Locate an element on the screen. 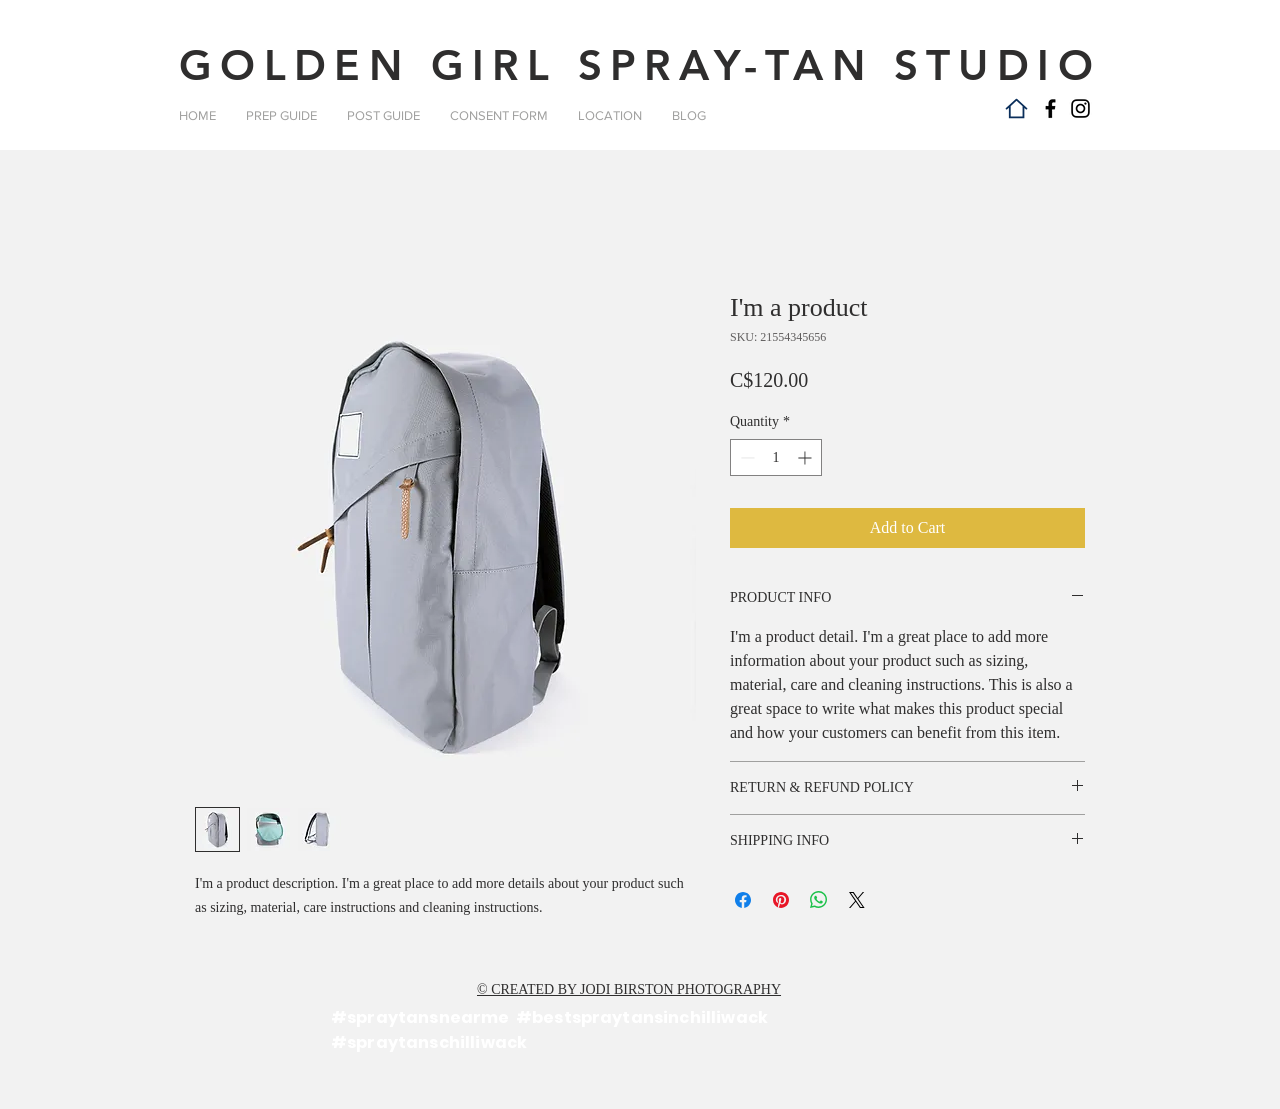 The image size is (1280, 1109). [Decrement] is located at coordinates (745, 457).